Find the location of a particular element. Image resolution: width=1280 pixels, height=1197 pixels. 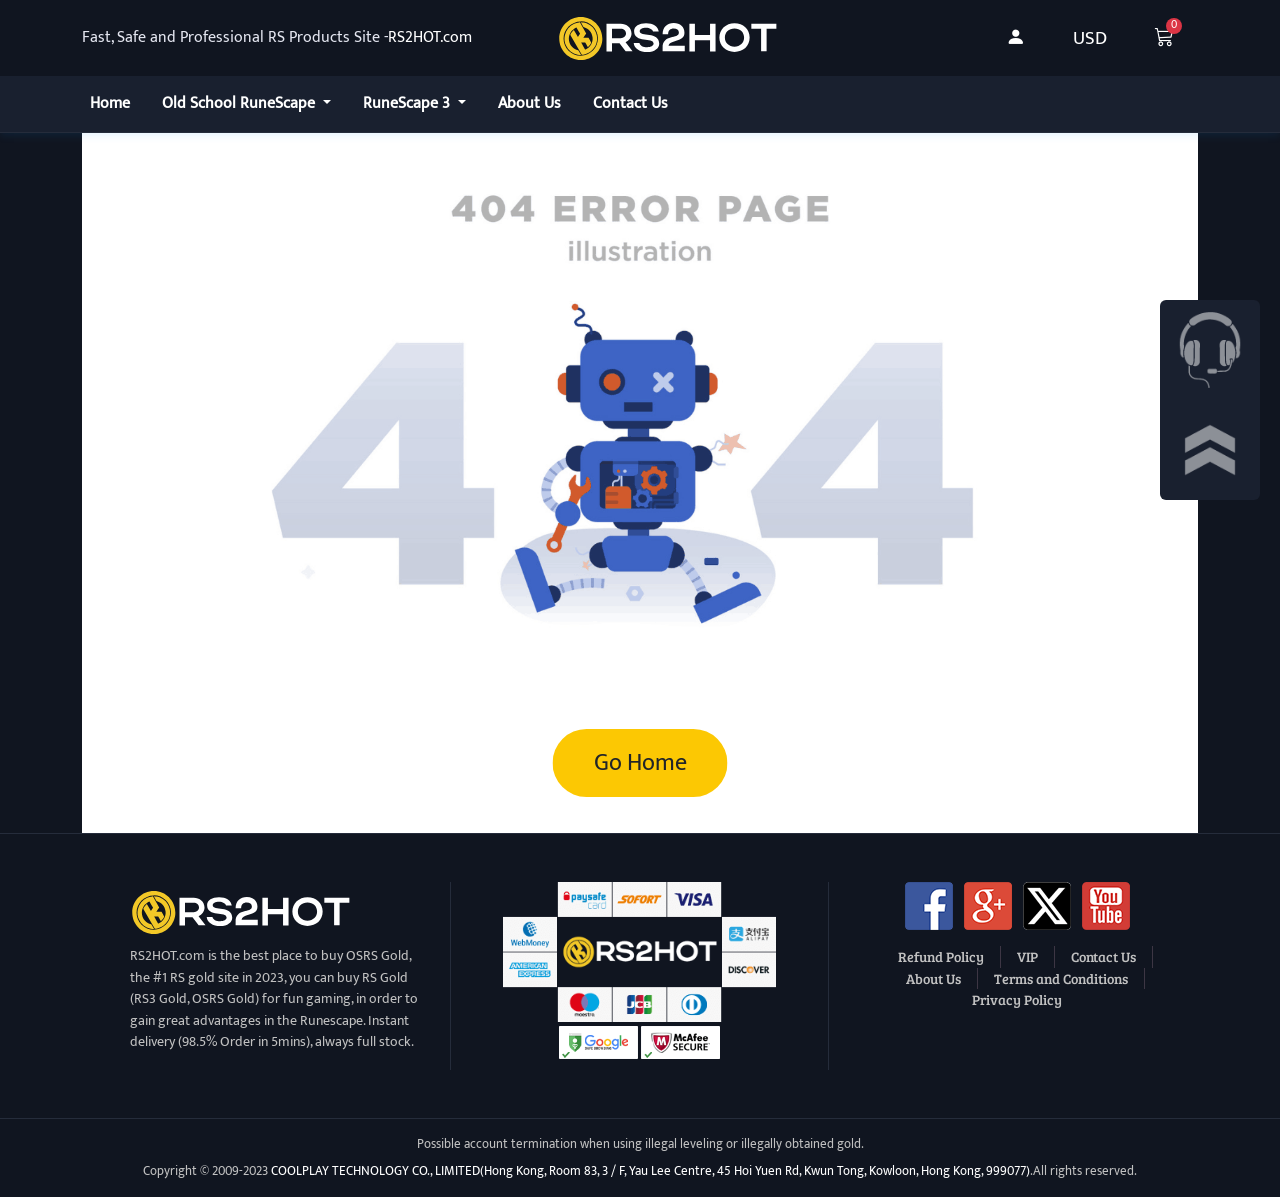

Contact Us is located at coordinates (630, 103).